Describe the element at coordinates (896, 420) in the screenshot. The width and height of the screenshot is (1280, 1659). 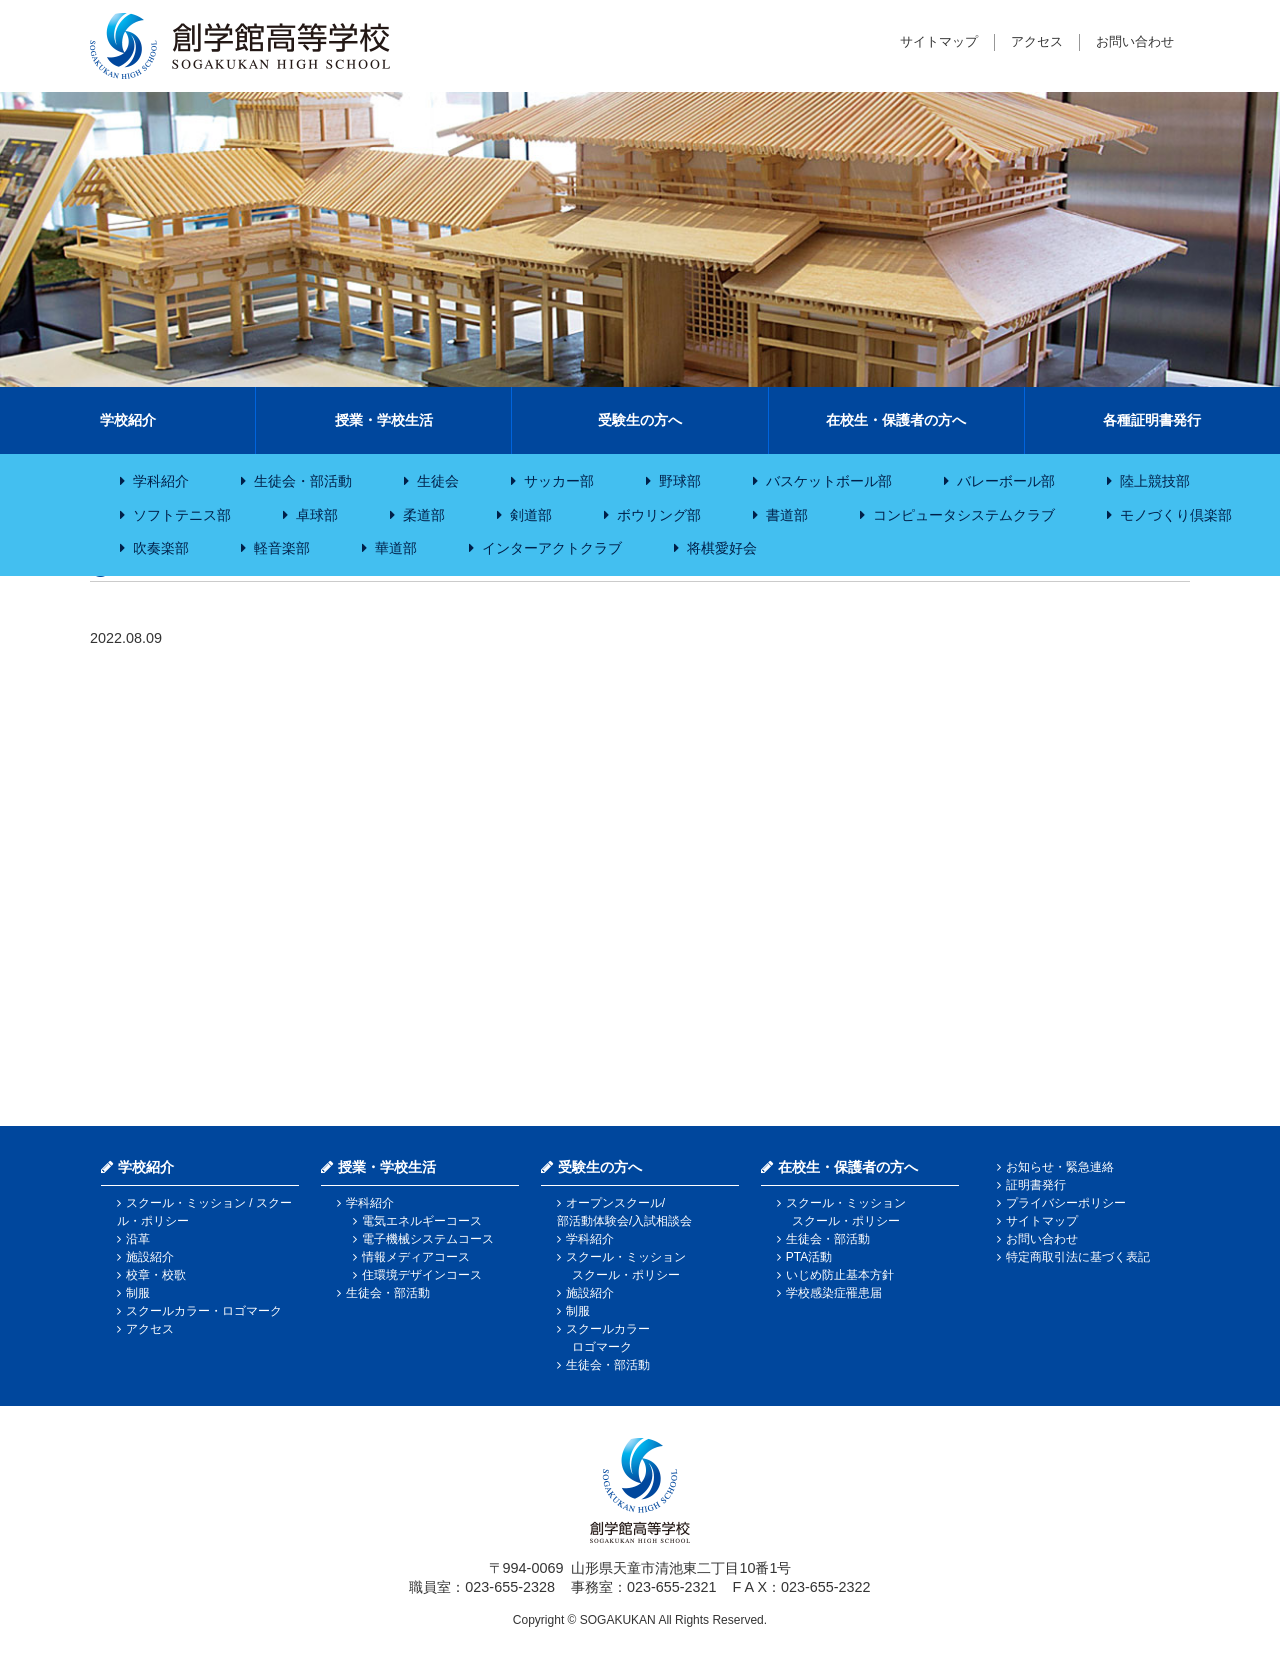
I see `在校生・保護者の方へ` at that location.